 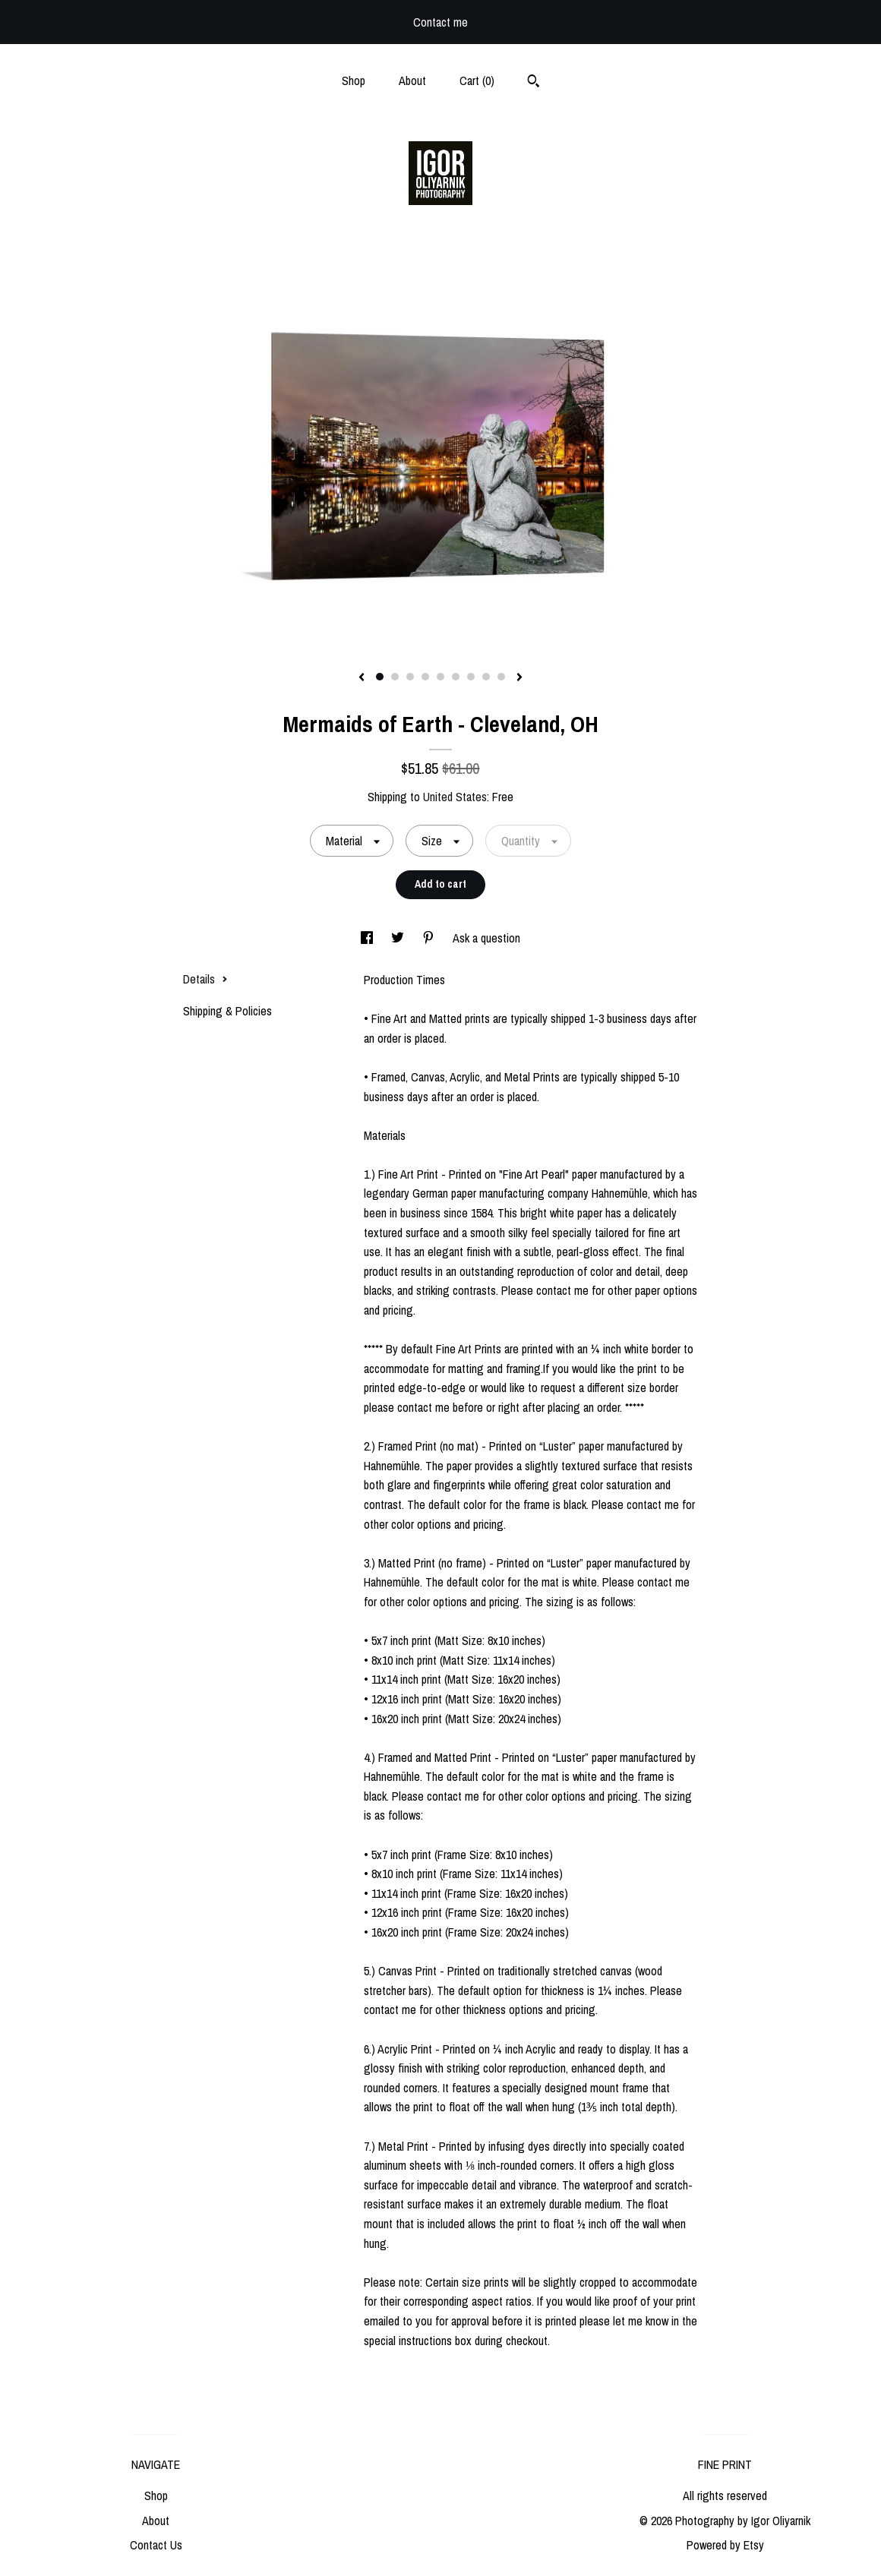 I want to click on 8 [button], so click(x=486, y=676).